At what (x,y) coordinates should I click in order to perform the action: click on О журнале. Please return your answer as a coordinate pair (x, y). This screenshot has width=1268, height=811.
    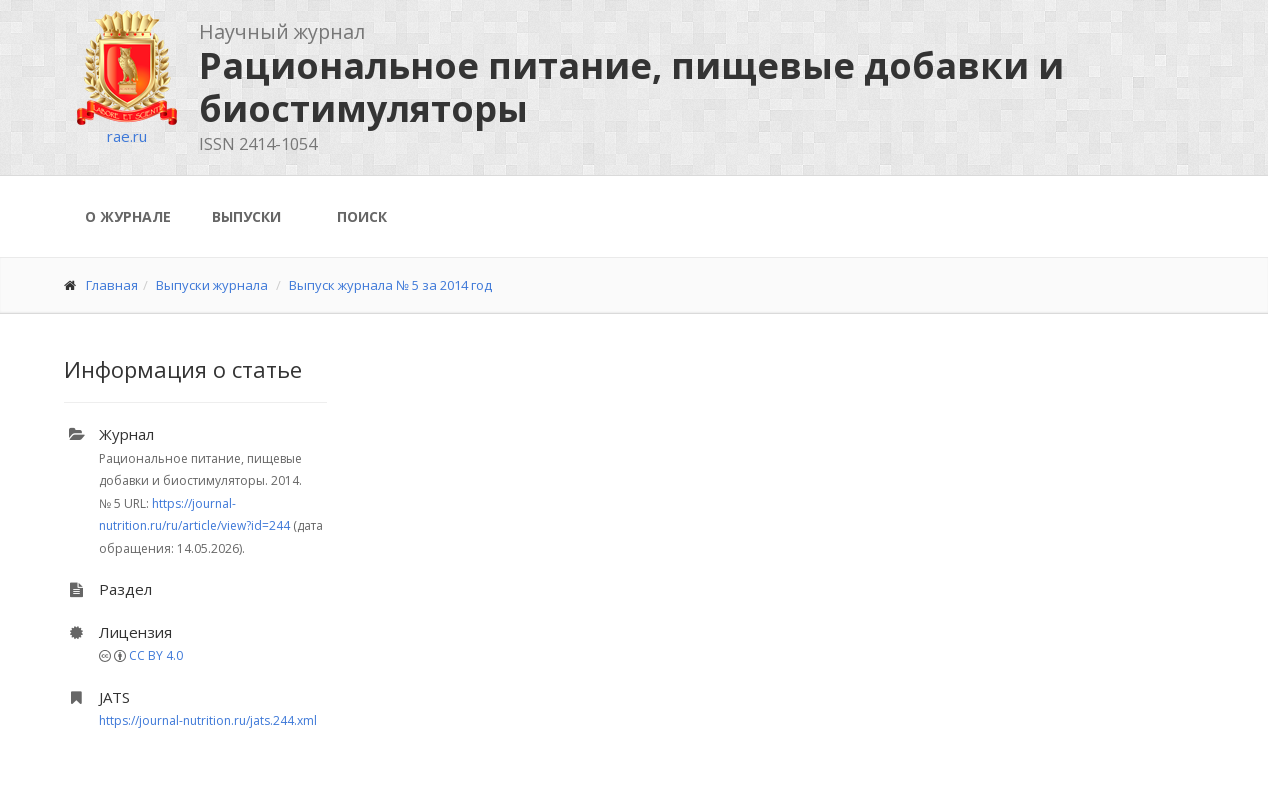
    Looking at the image, I should click on (128, 216).